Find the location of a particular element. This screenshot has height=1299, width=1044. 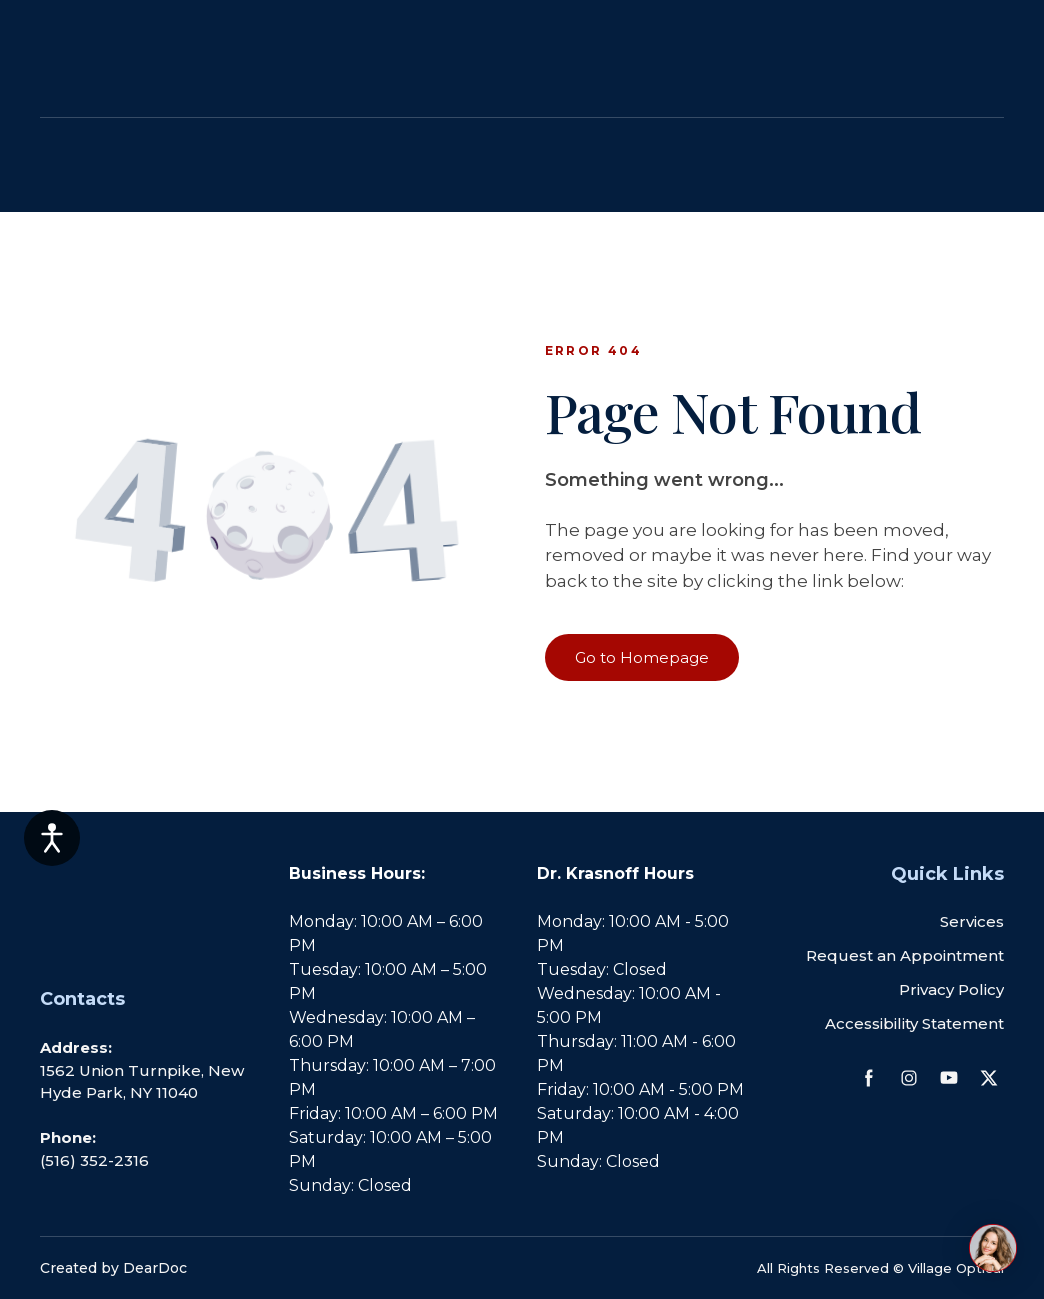

Request an Appointment is located at coordinates (905, 955).